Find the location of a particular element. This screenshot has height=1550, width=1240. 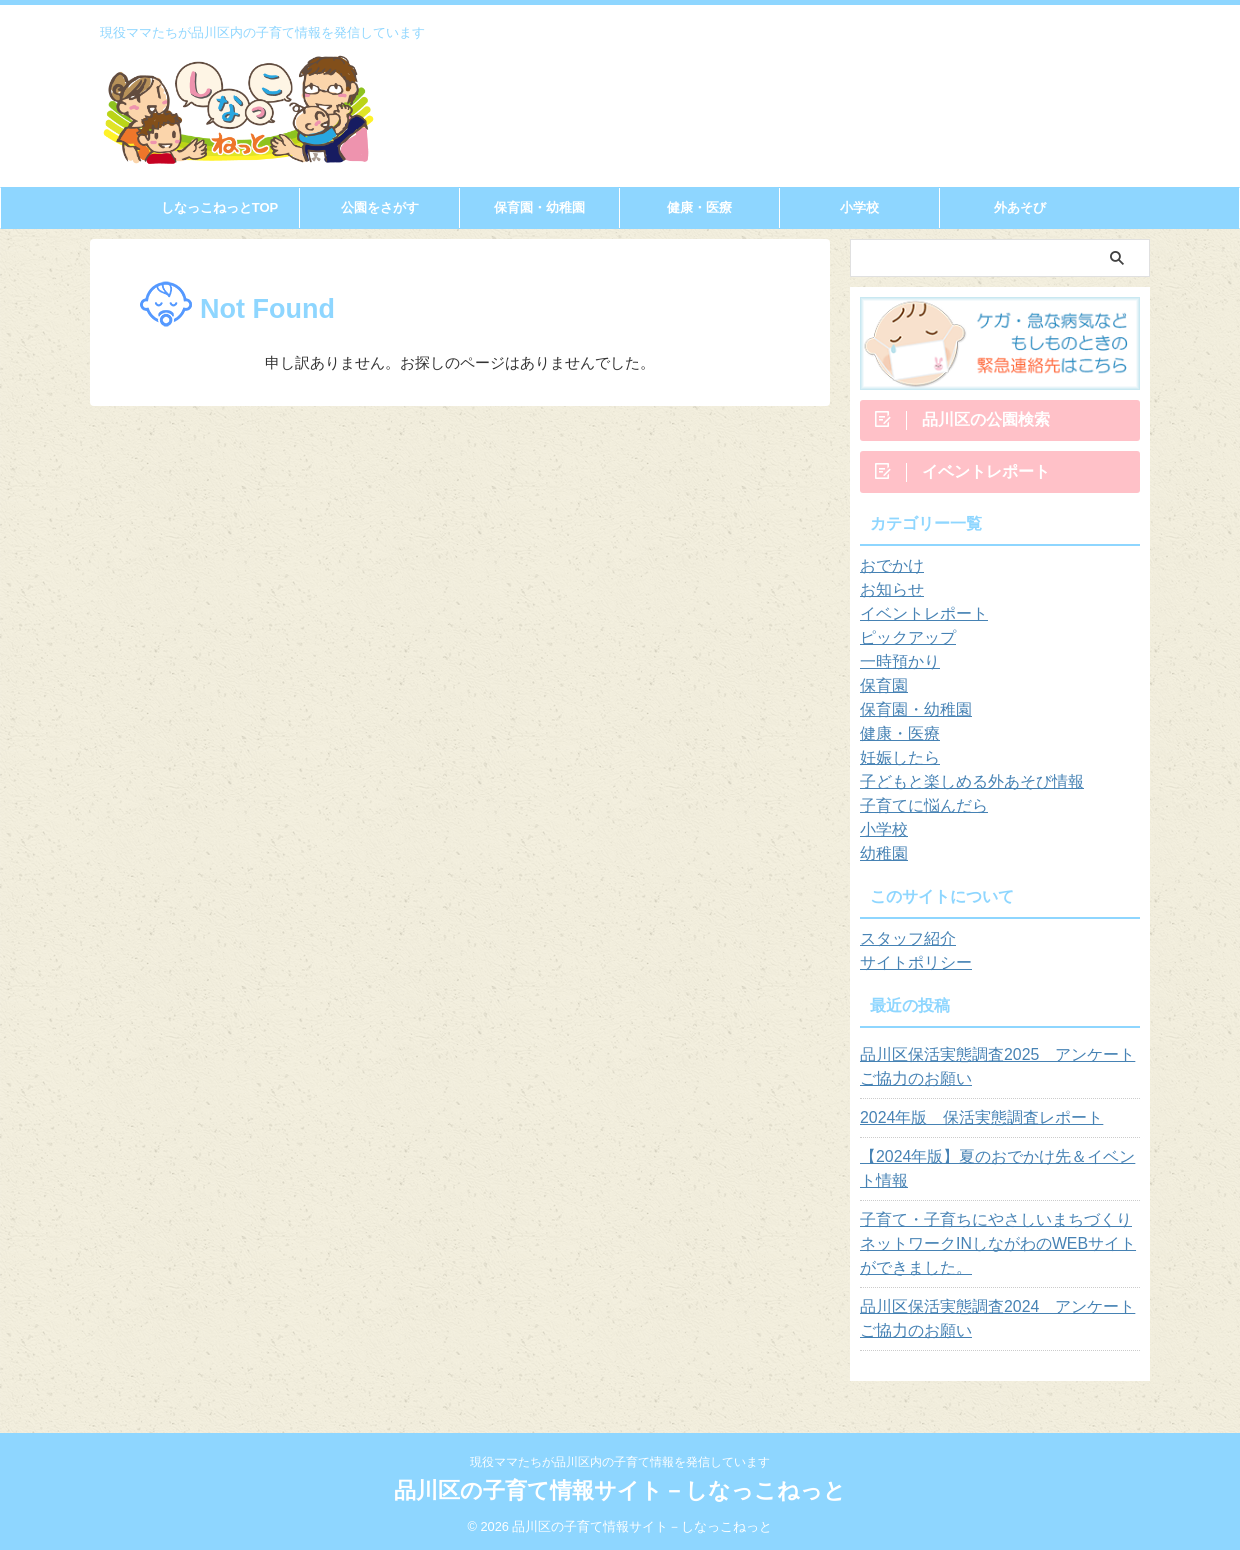

【2024年版】夏のおでかけ先＆イベント情報 is located at coordinates (994, 1176).